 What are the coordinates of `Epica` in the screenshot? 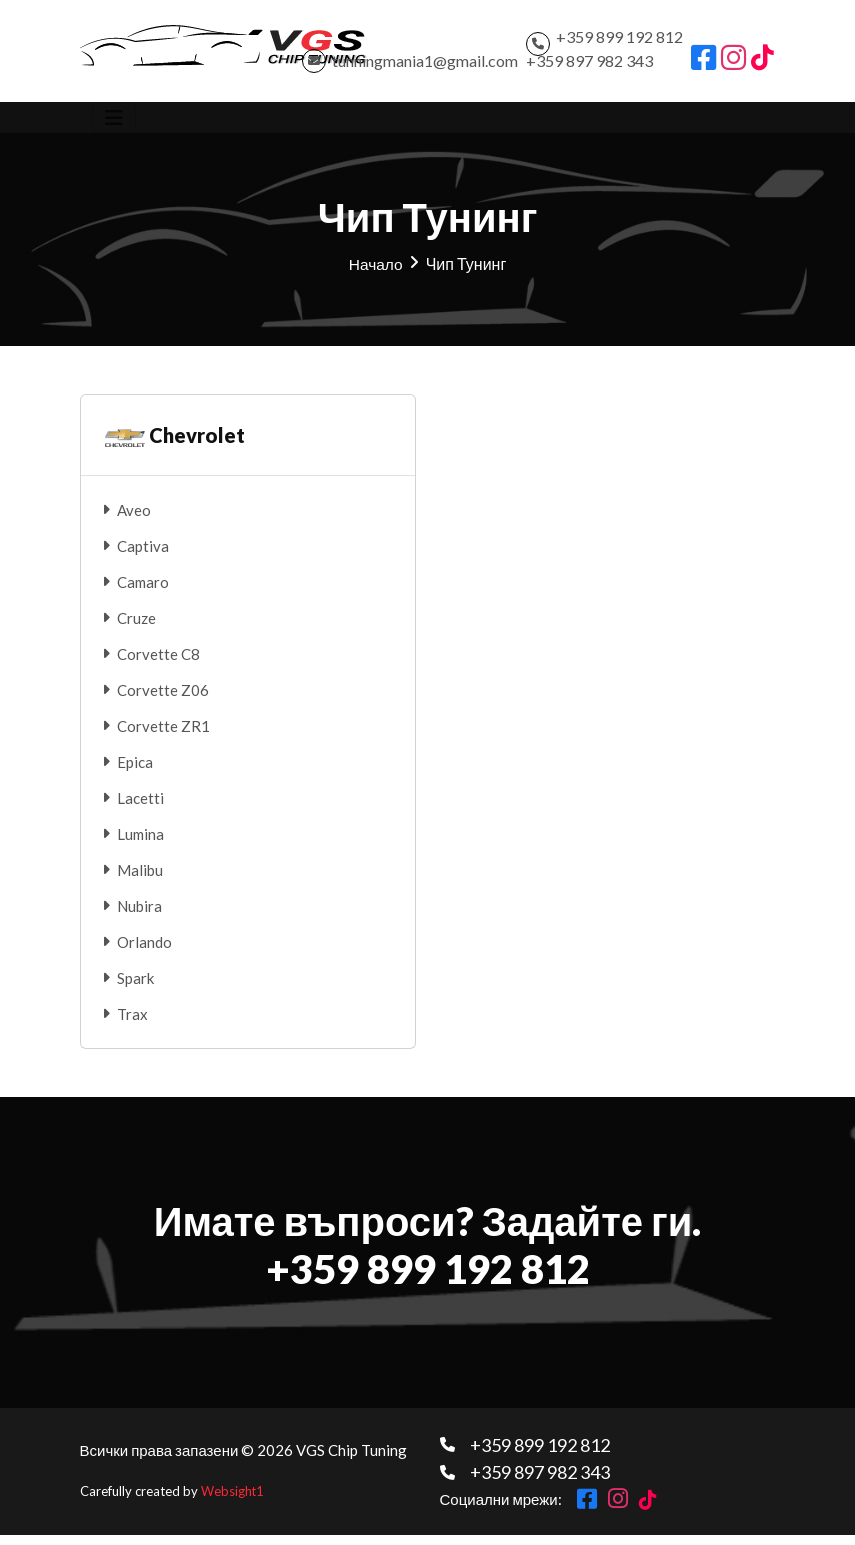 It's located at (135, 773).